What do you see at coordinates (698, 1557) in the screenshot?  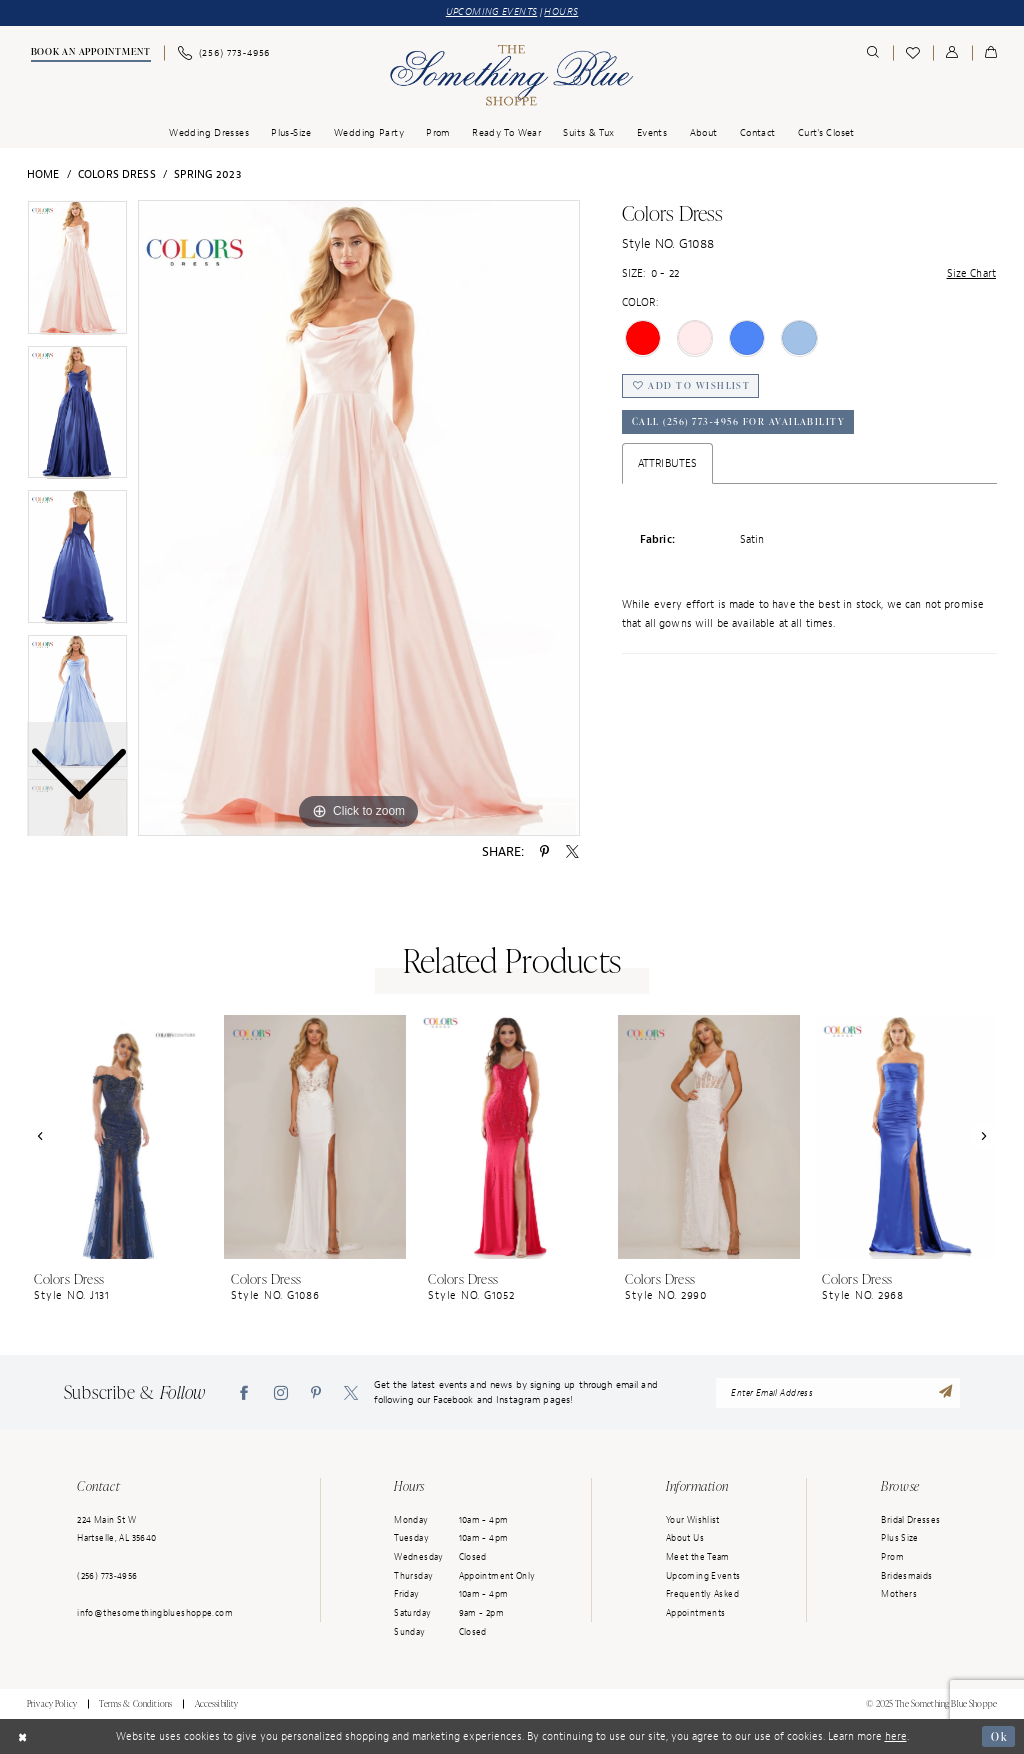 I see `Meet the Team` at bounding box center [698, 1557].